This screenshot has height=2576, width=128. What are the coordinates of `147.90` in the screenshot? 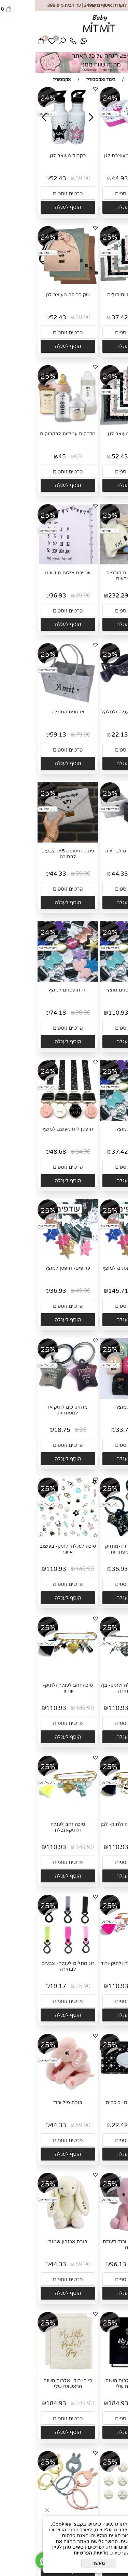 It's located at (112, 1012).